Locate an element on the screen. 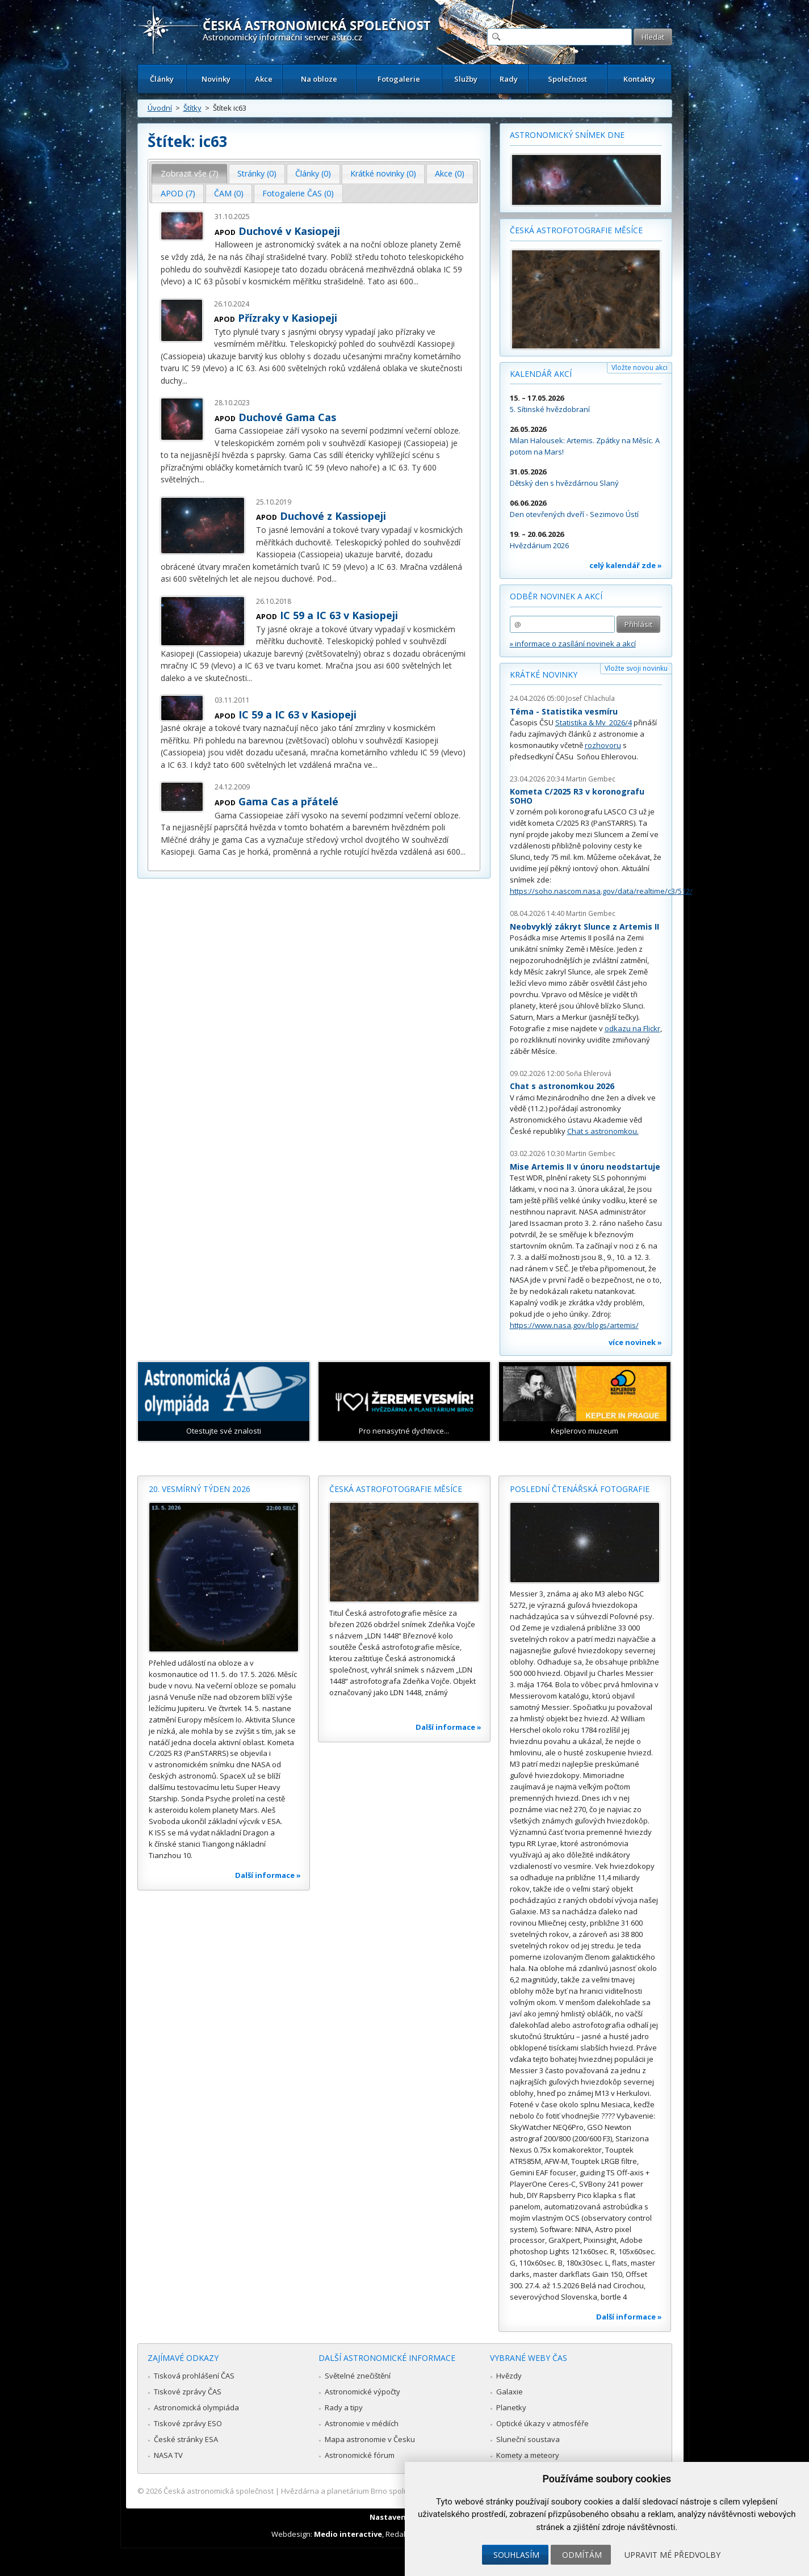 The width and height of the screenshot is (809, 2576). » informace o zasílání novinek a akcí is located at coordinates (573, 643).